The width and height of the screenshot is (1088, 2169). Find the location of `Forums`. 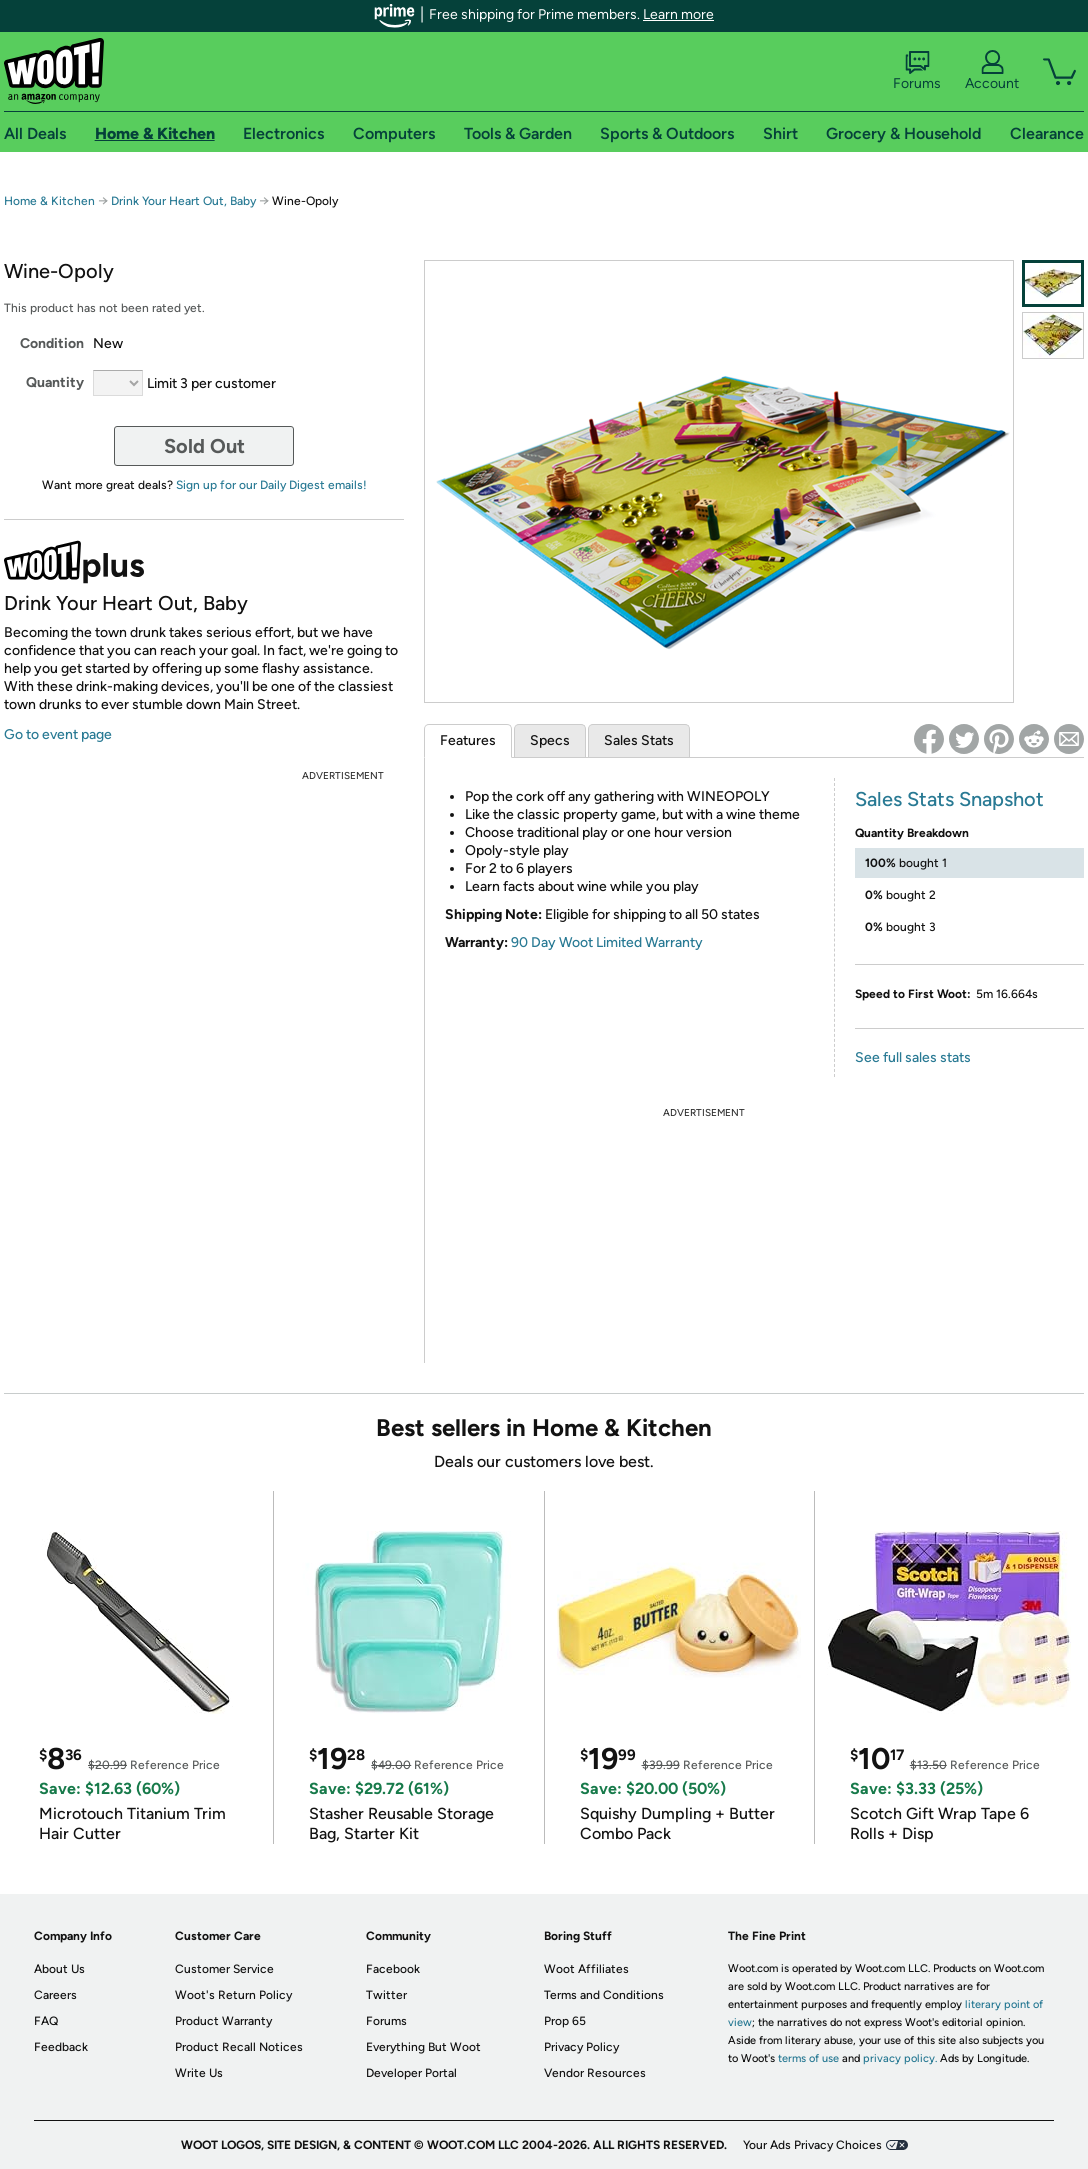

Forums is located at coordinates (917, 71).